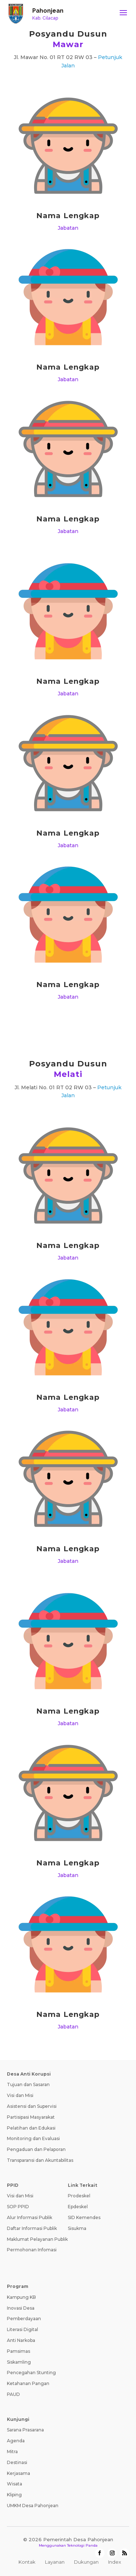  I want to click on Layanan, so click(55, 2562).